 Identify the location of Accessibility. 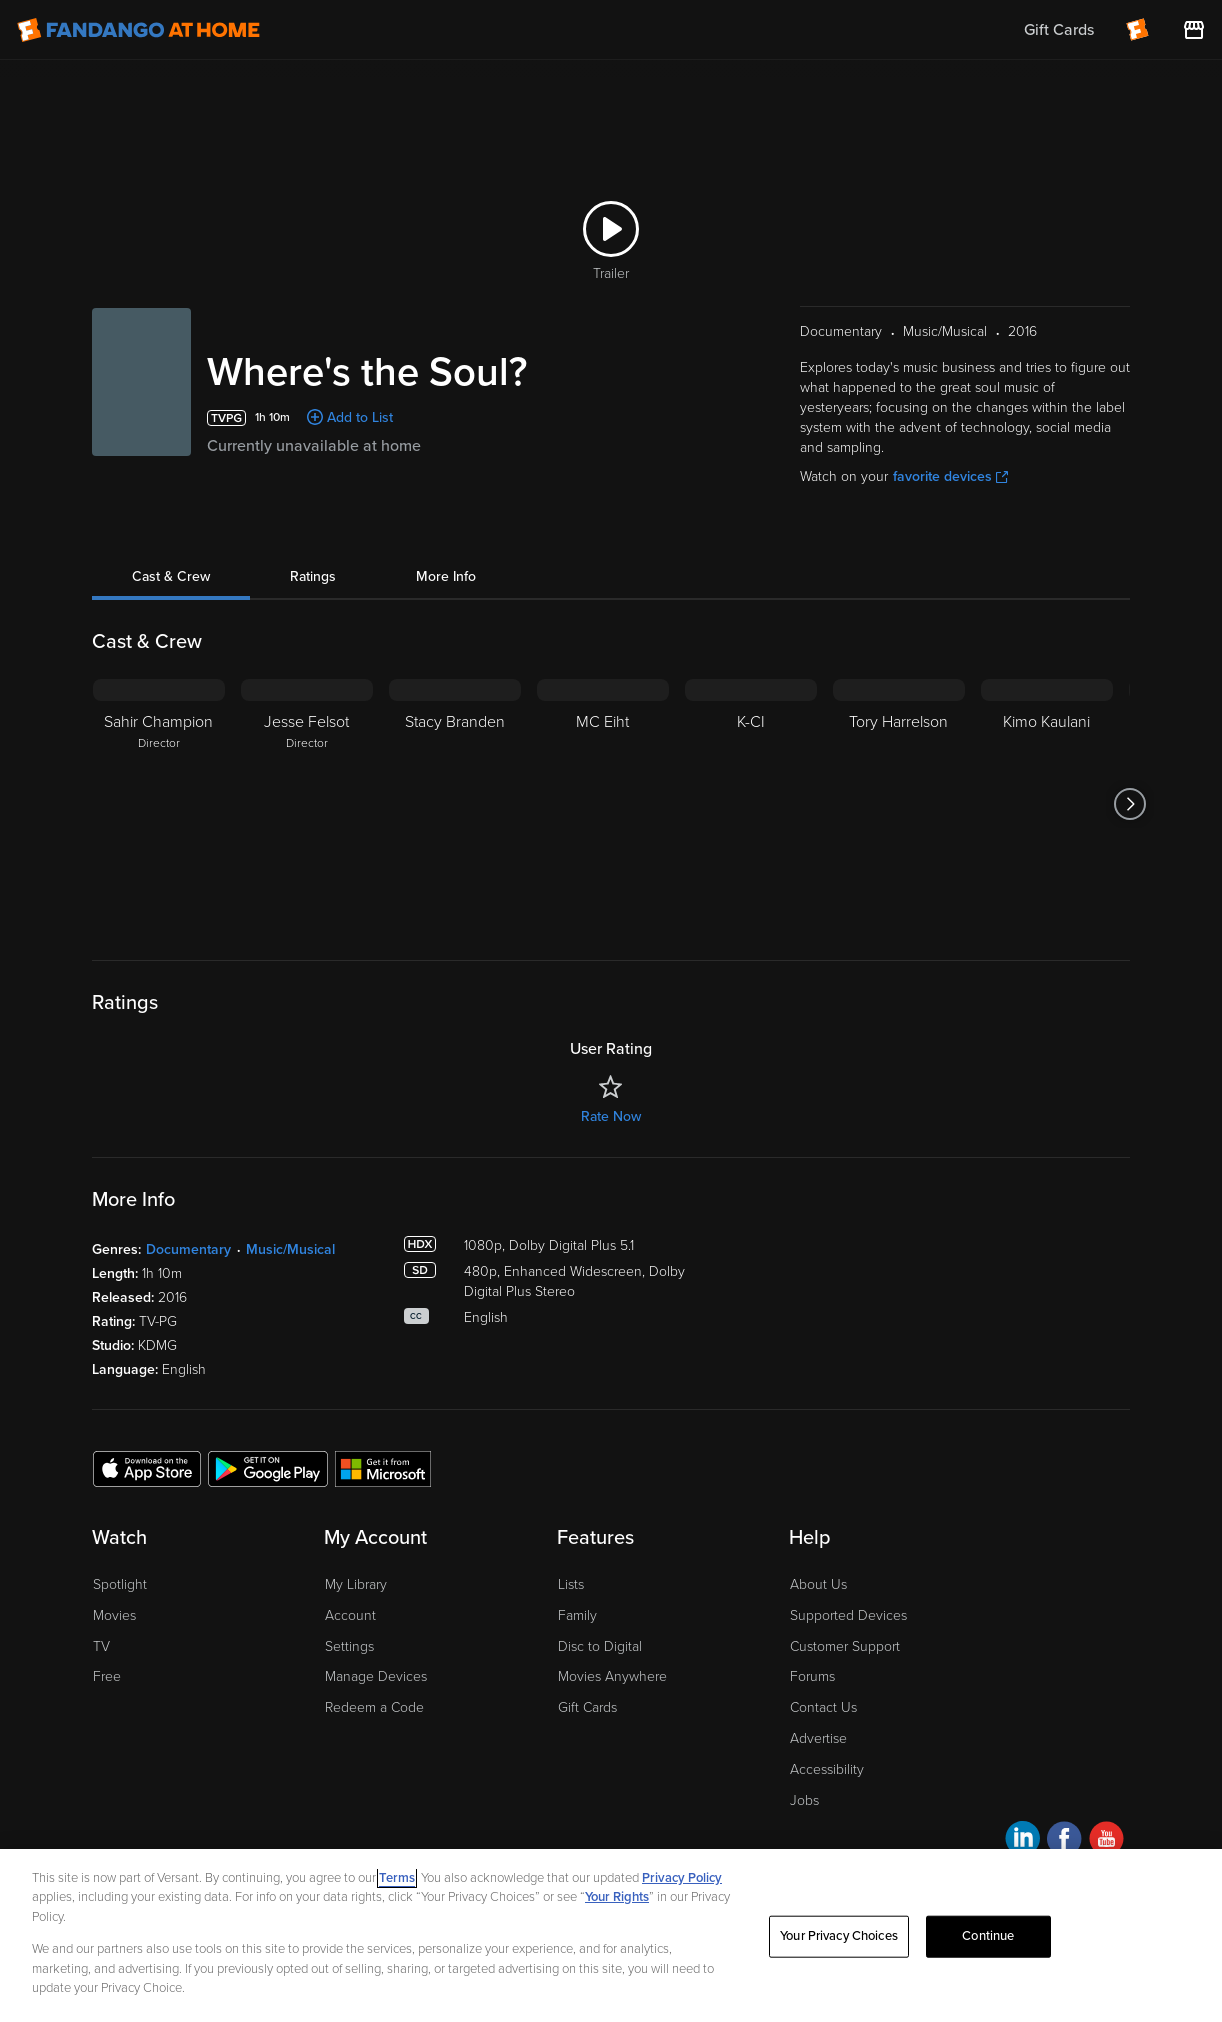
(827, 1769).